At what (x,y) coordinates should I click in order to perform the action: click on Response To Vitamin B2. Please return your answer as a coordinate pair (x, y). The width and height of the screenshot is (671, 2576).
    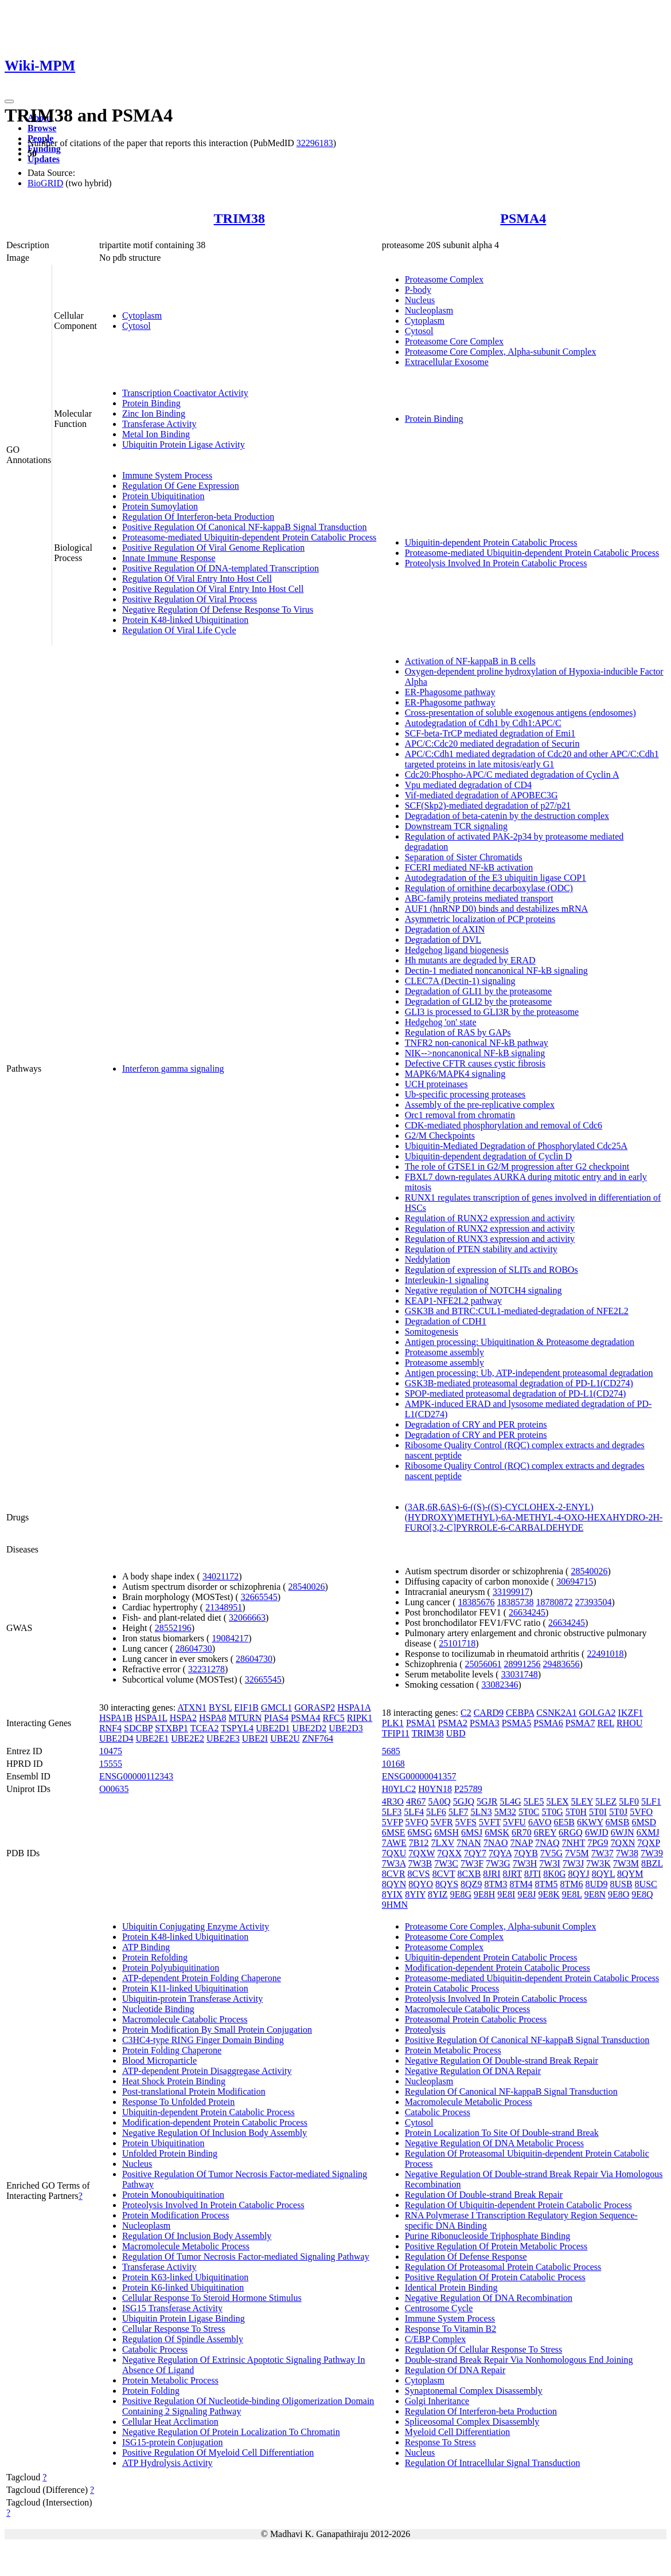
    Looking at the image, I should click on (451, 2329).